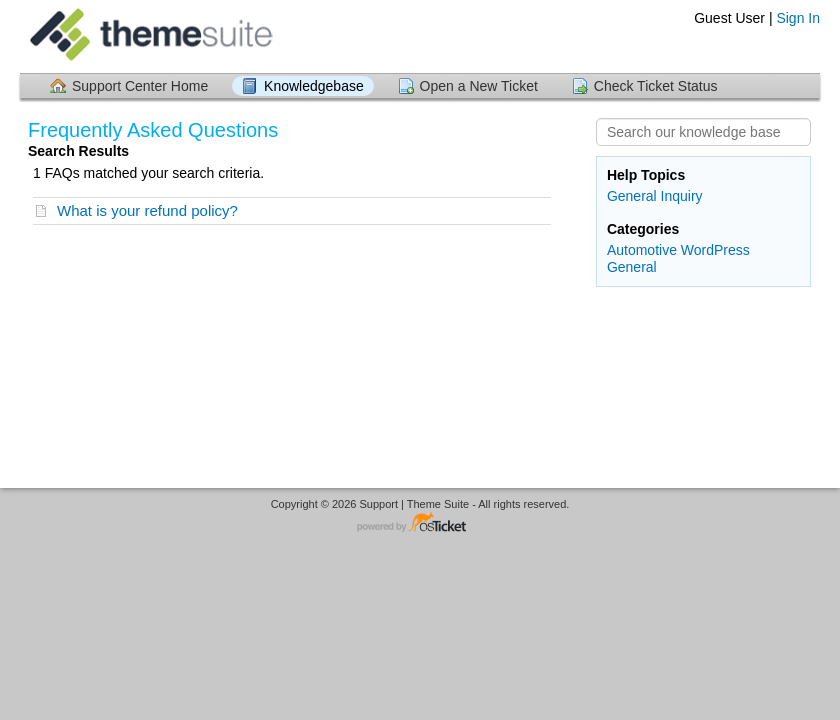 Image resolution: width=840 pixels, height=720 pixels. What do you see at coordinates (798, 18) in the screenshot?
I see `Sign In` at bounding box center [798, 18].